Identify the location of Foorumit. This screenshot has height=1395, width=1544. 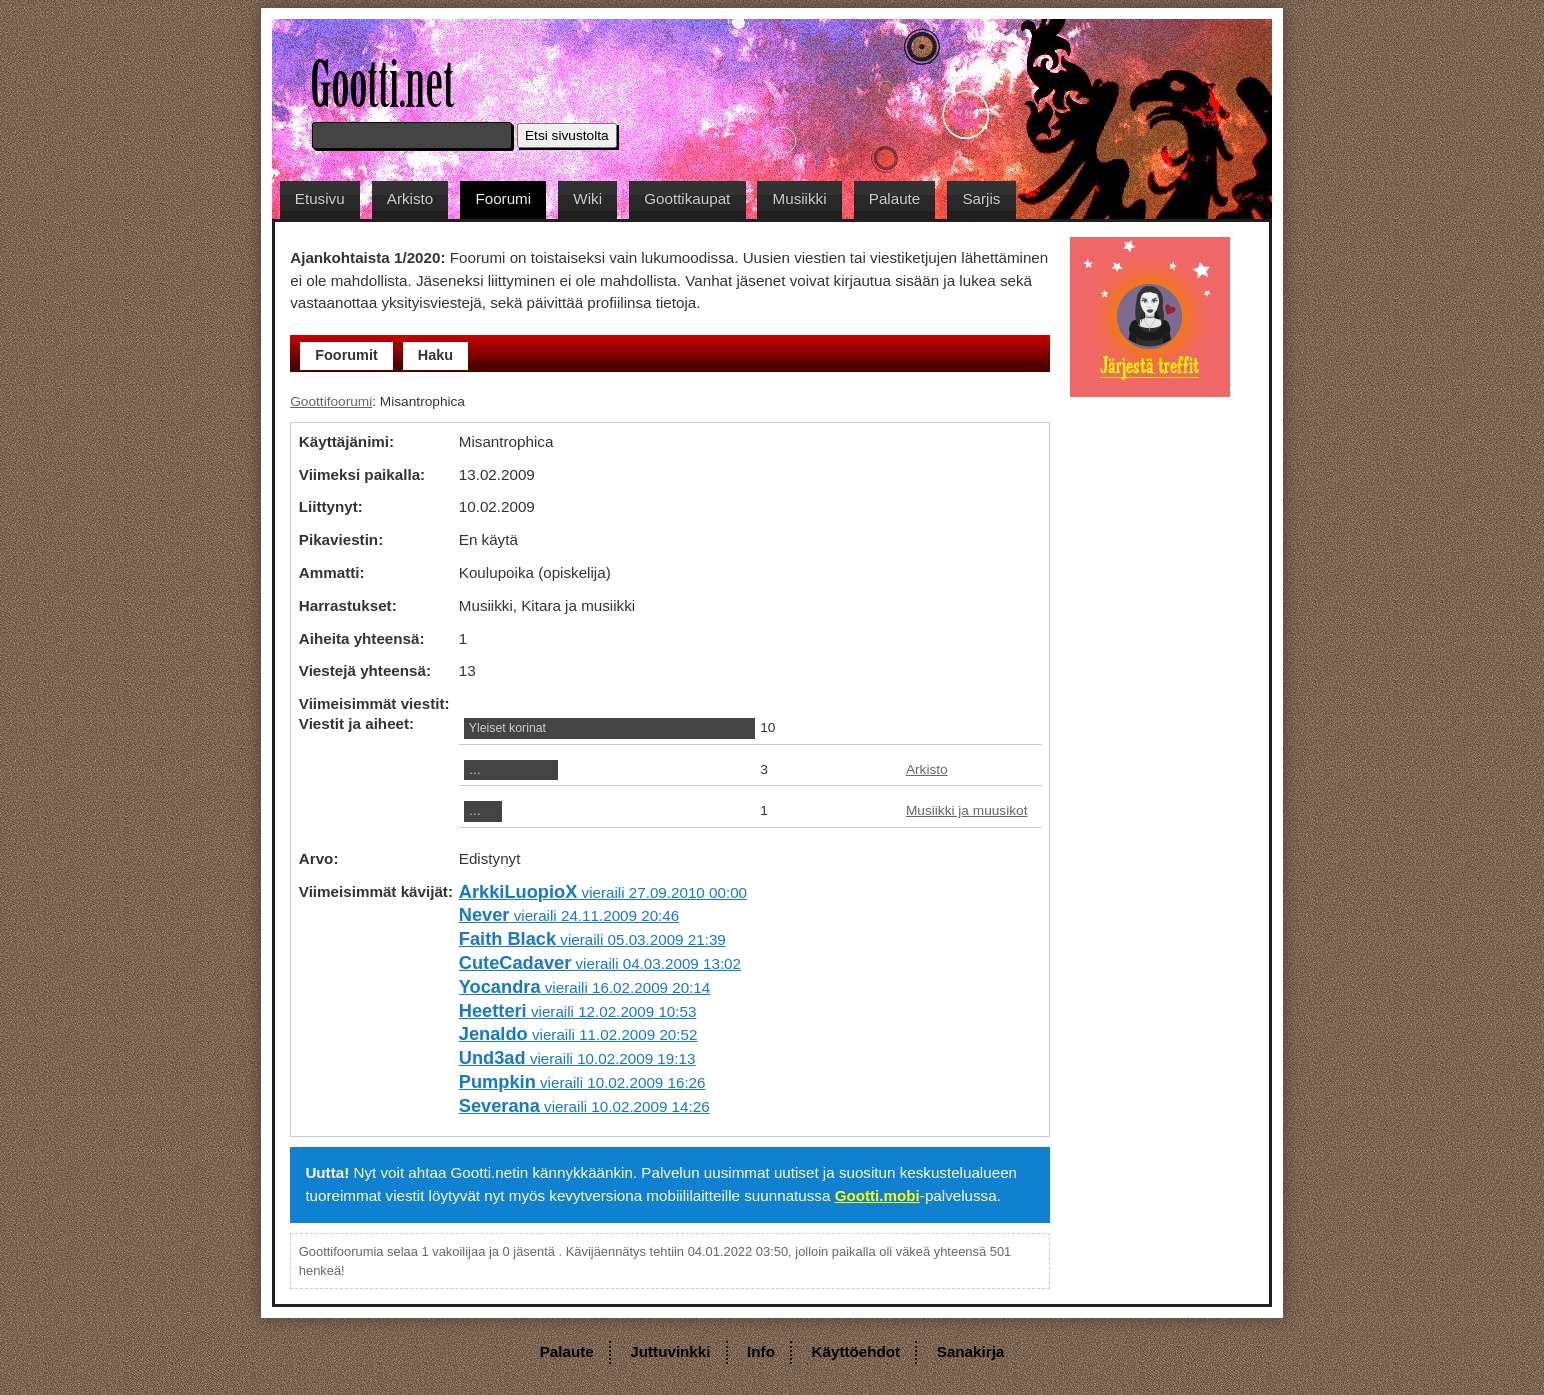
(346, 355).